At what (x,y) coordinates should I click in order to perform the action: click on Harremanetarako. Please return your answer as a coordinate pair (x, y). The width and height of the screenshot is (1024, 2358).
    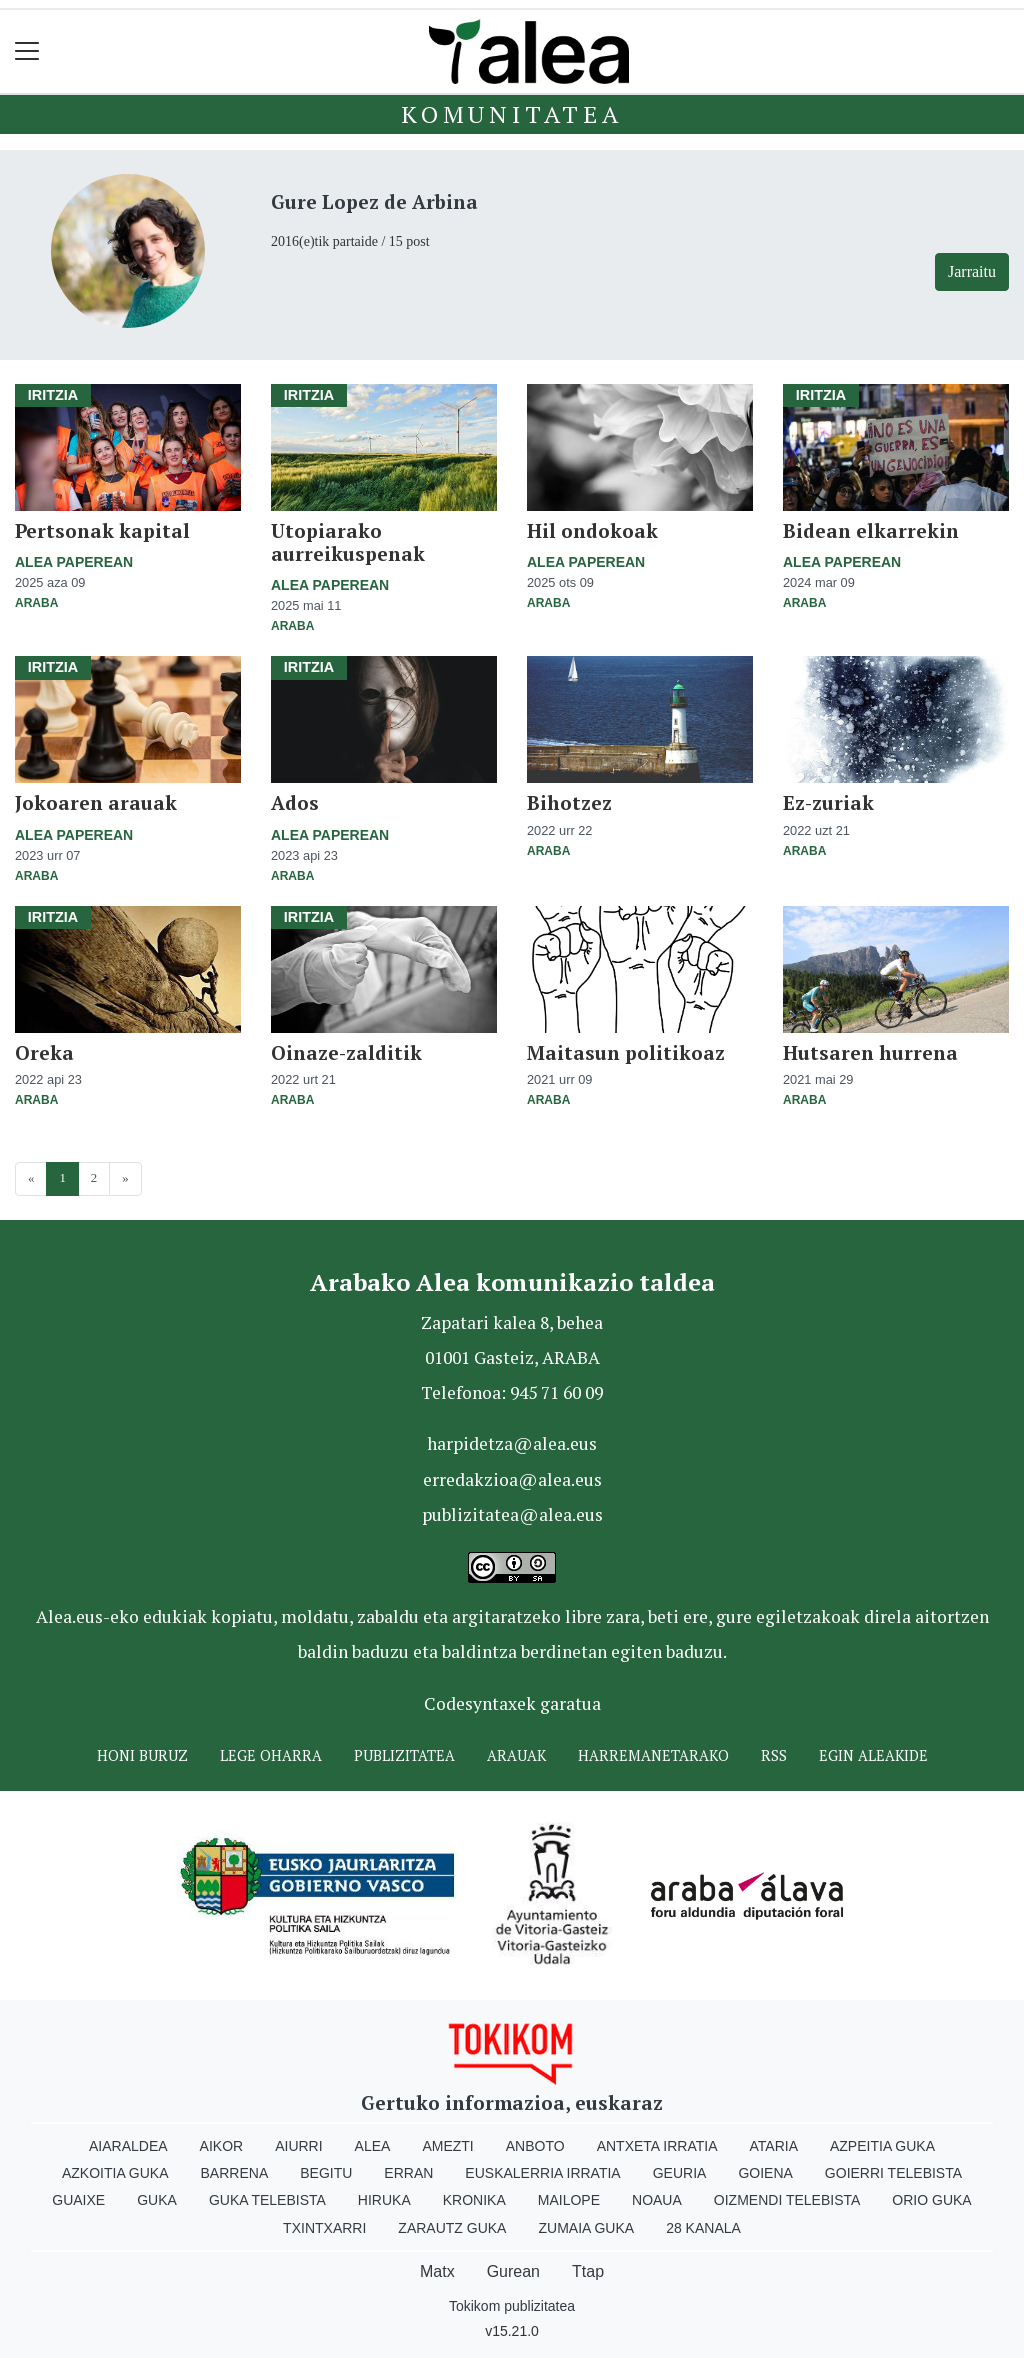
    Looking at the image, I should click on (653, 1755).